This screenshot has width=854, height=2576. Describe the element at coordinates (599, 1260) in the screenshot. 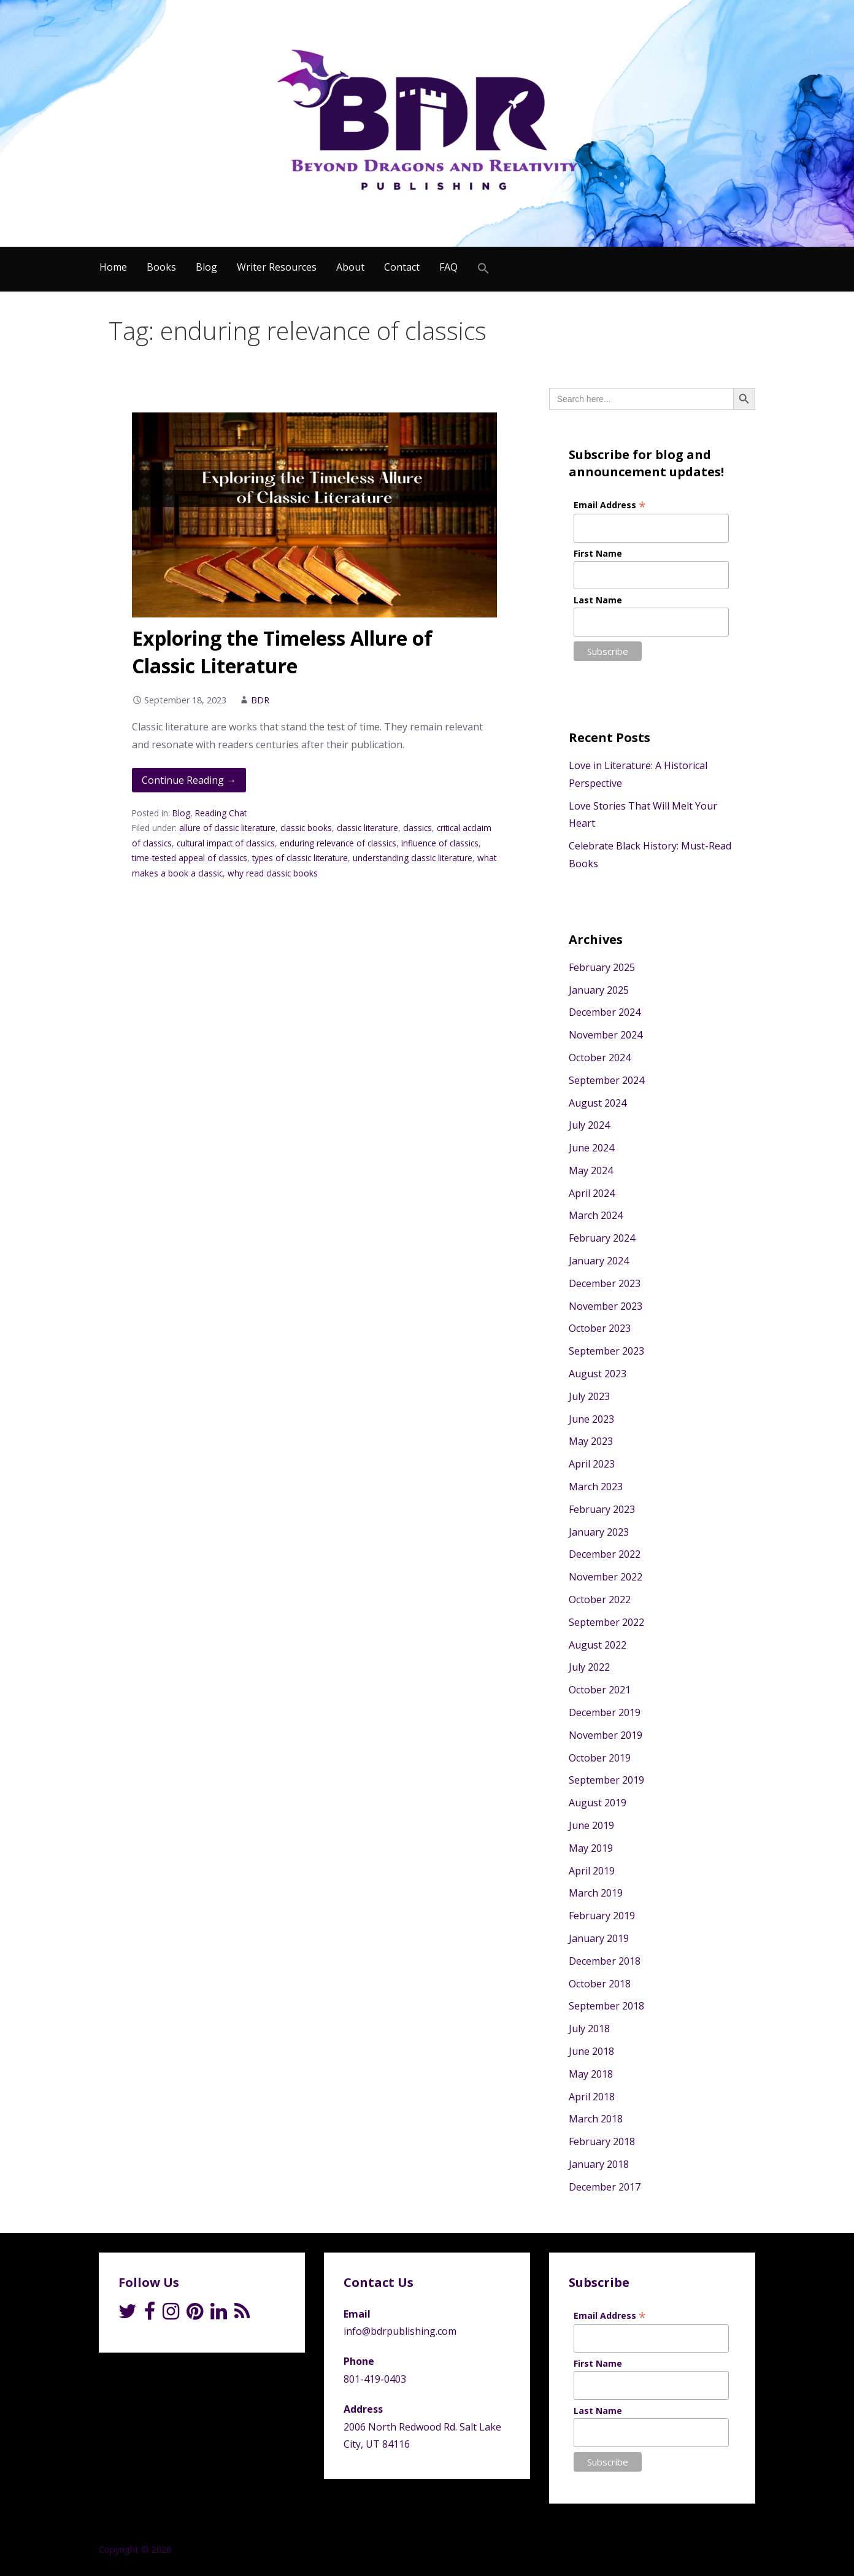

I see `January 2024` at that location.